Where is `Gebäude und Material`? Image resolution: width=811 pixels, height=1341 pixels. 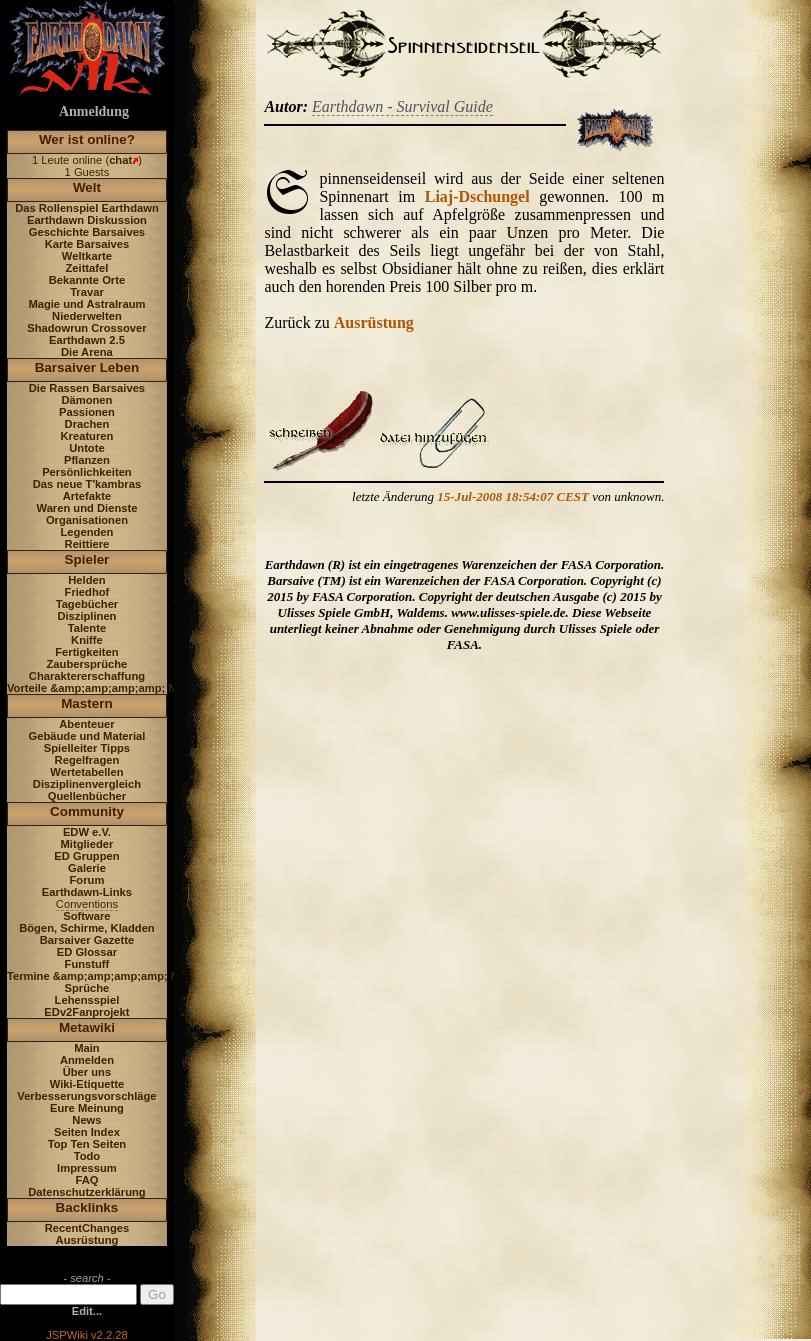 Gebäude und Material is located at coordinates (87, 736).